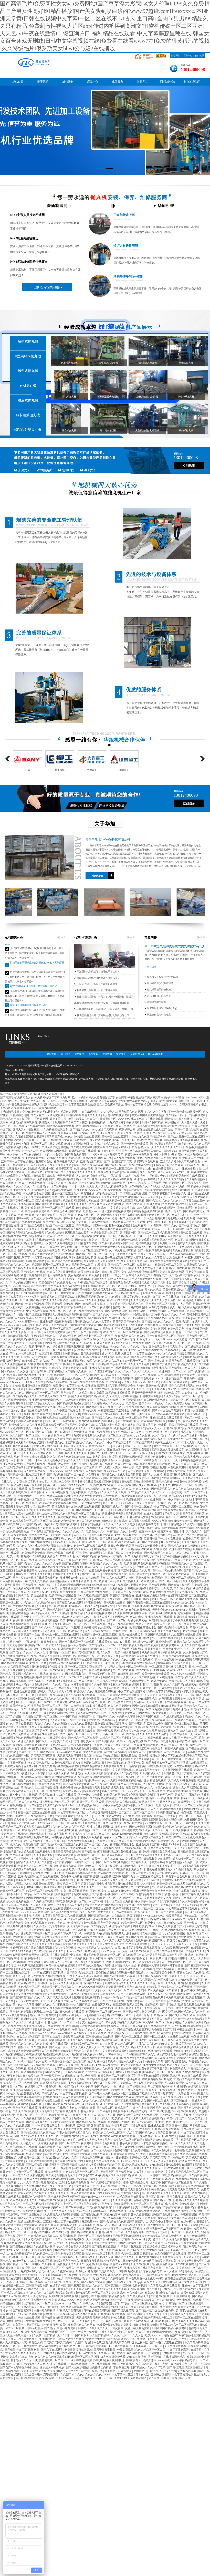 Image resolution: width=210 pixels, height=2576 pixels. Describe the element at coordinates (93, 1339) in the screenshot. I see `一区二区在线不卡` at that location.